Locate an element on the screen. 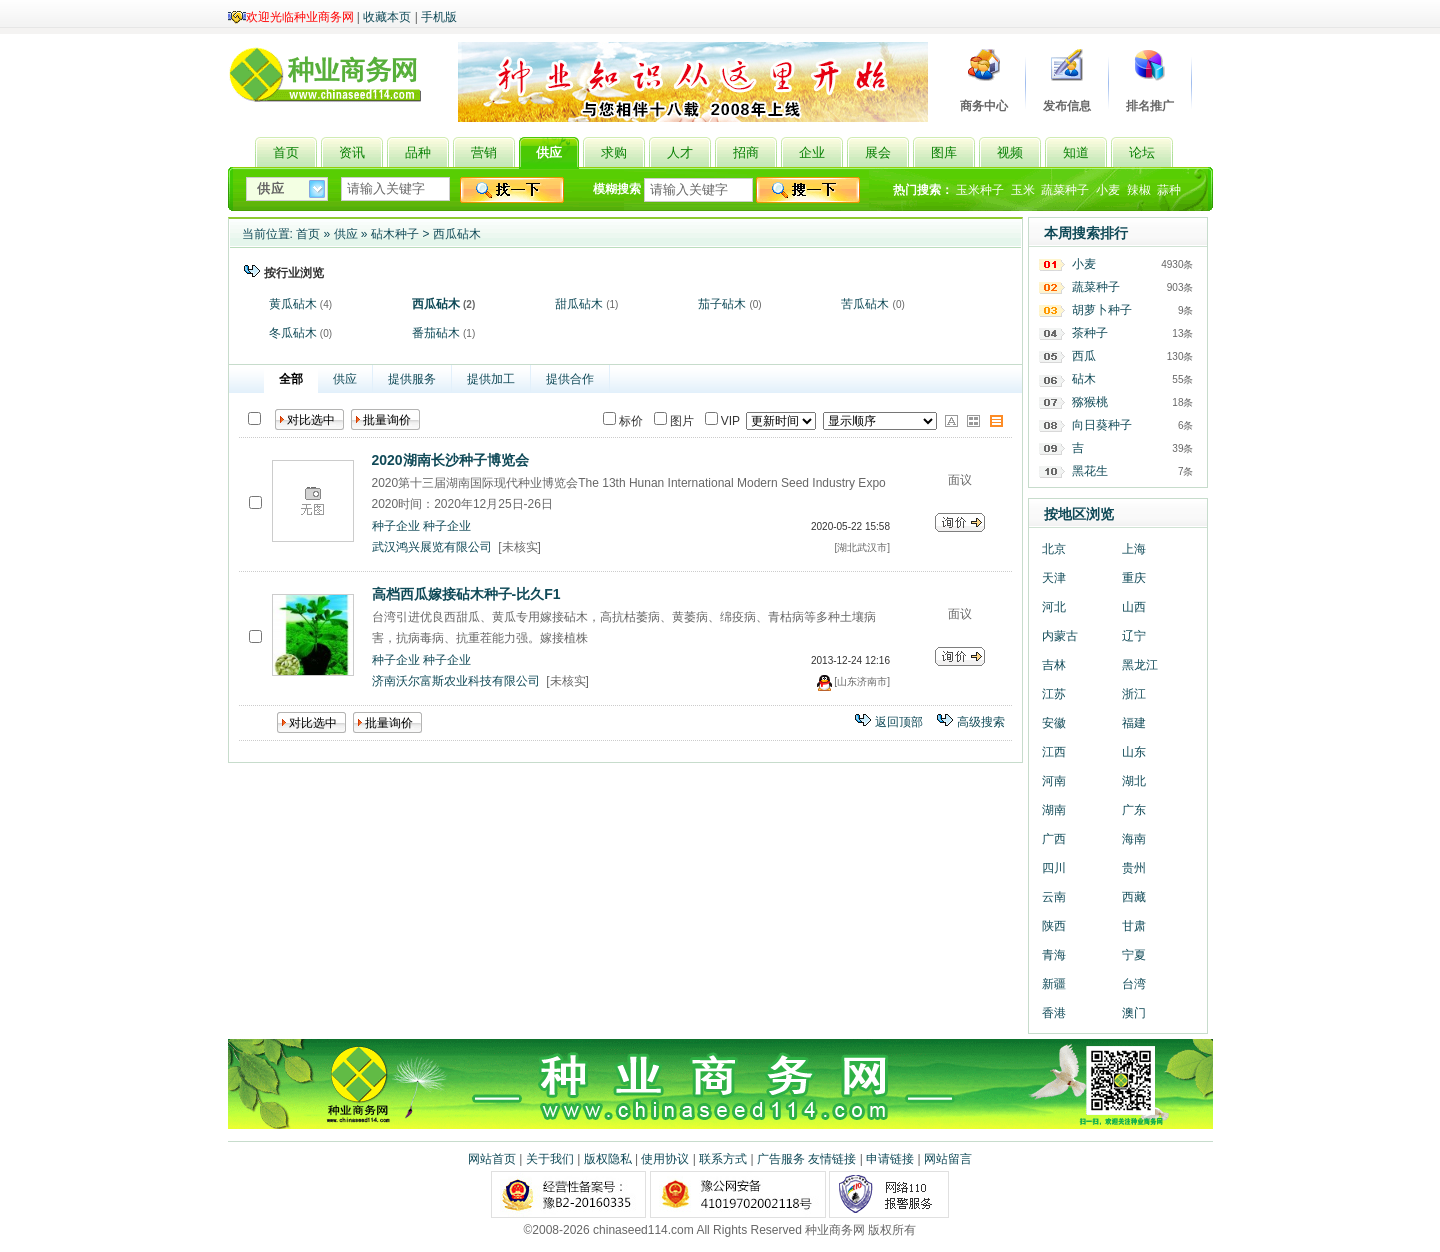 This screenshot has width=1440, height=1252. 江西 is located at coordinates (1054, 752).